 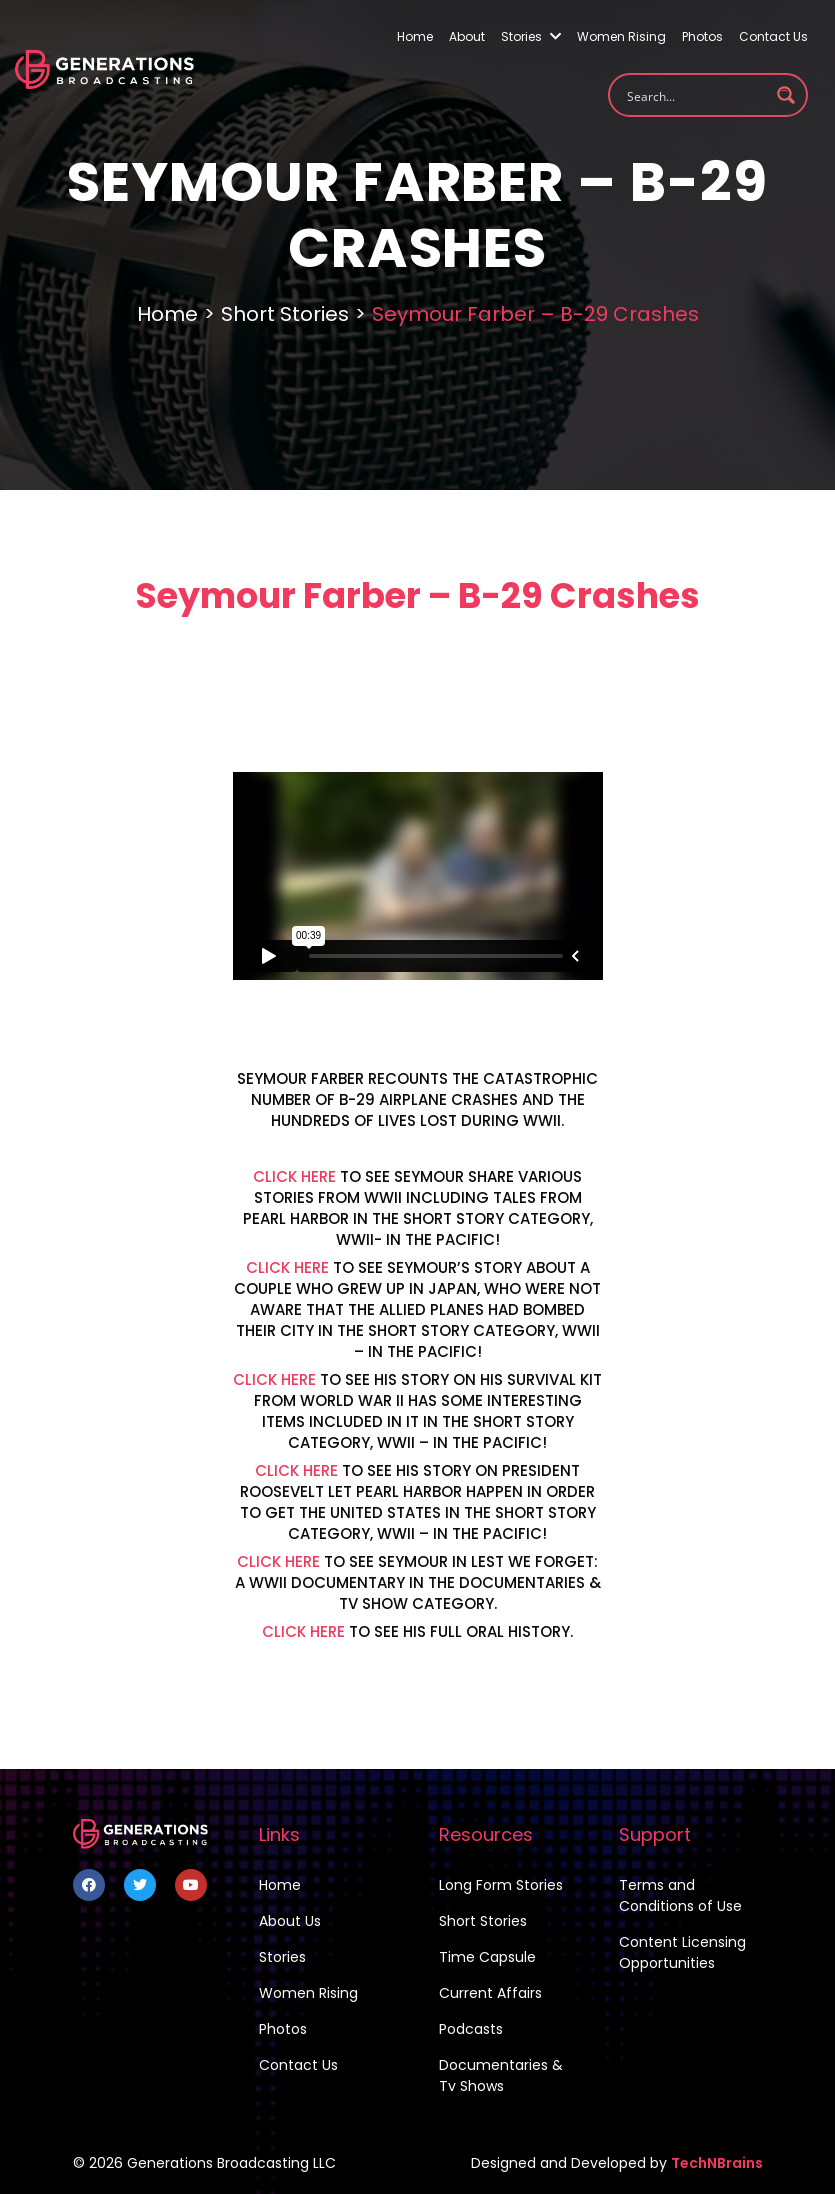 What do you see at coordinates (467, 36) in the screenshot?
I see `About` at bounding box center [467, 36].